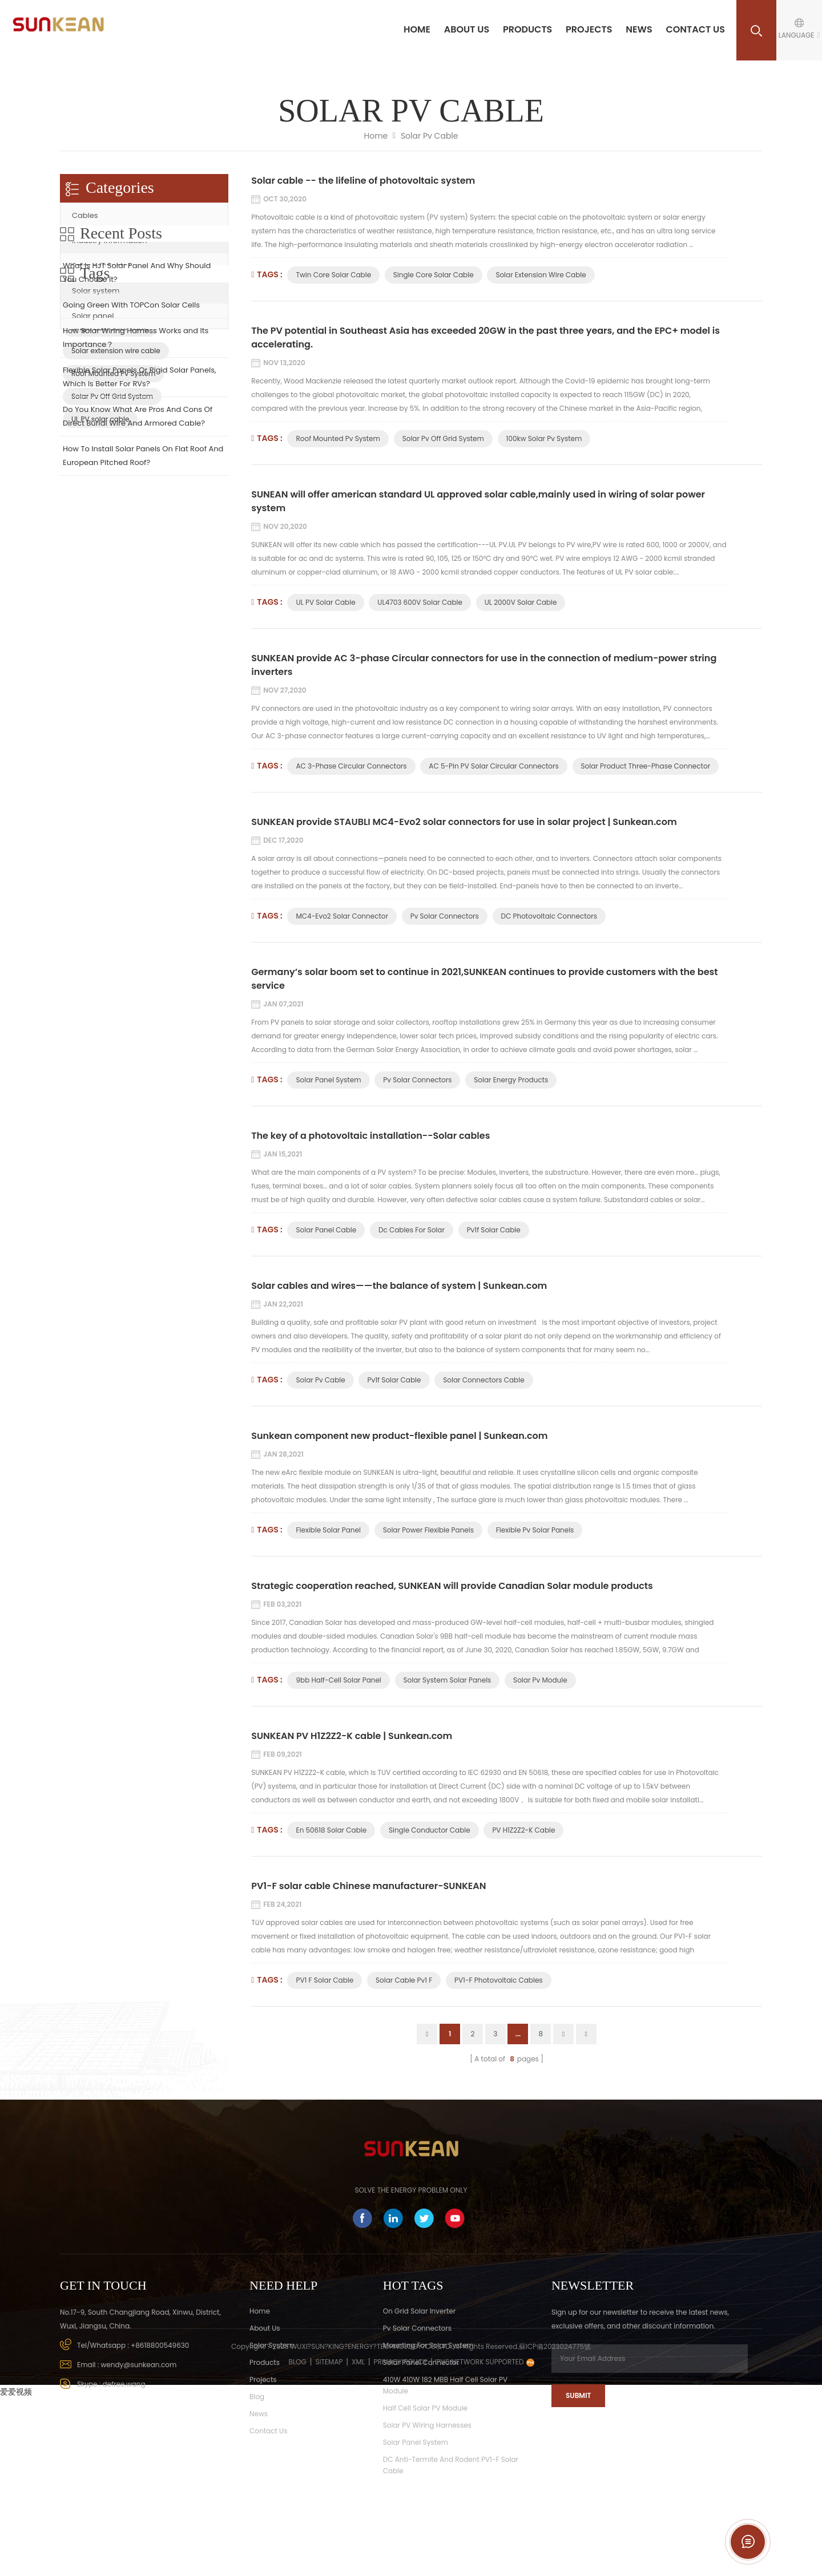 Image resolution: width=822 pixels, height=2576 pixels. Describe the element at coordinates (399, 1285) in the screenshot. I see `Solar cables and wires——the balance of system | Sunkean.com` at that location.